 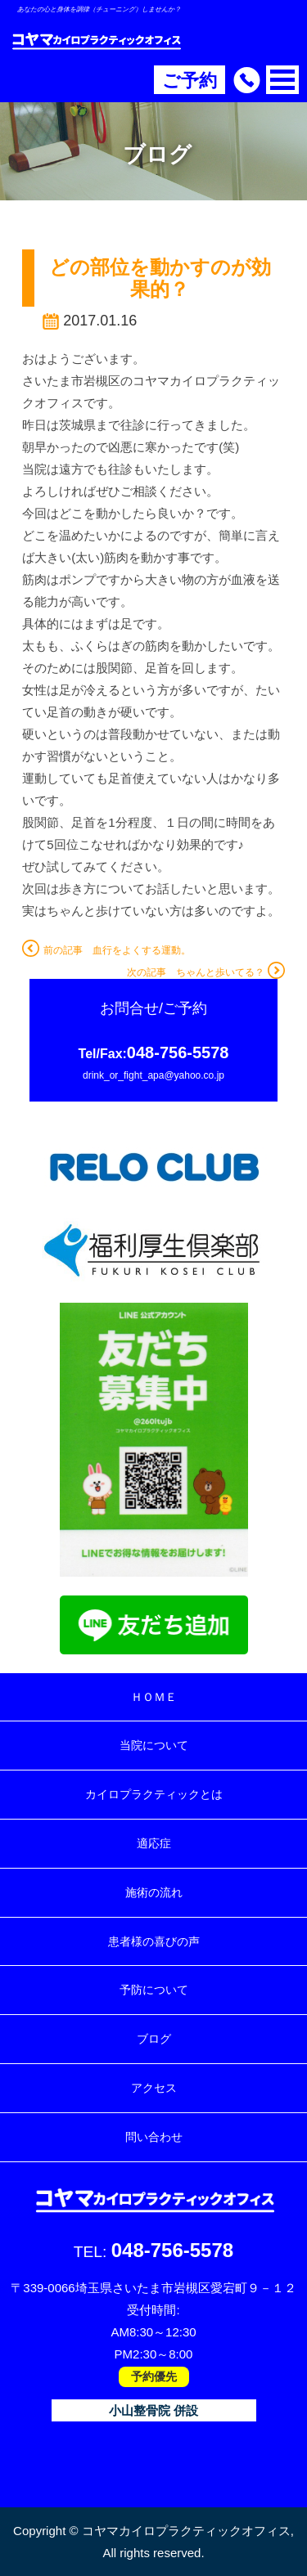 I want to click on 当院について, so click(x=154, y=1745).